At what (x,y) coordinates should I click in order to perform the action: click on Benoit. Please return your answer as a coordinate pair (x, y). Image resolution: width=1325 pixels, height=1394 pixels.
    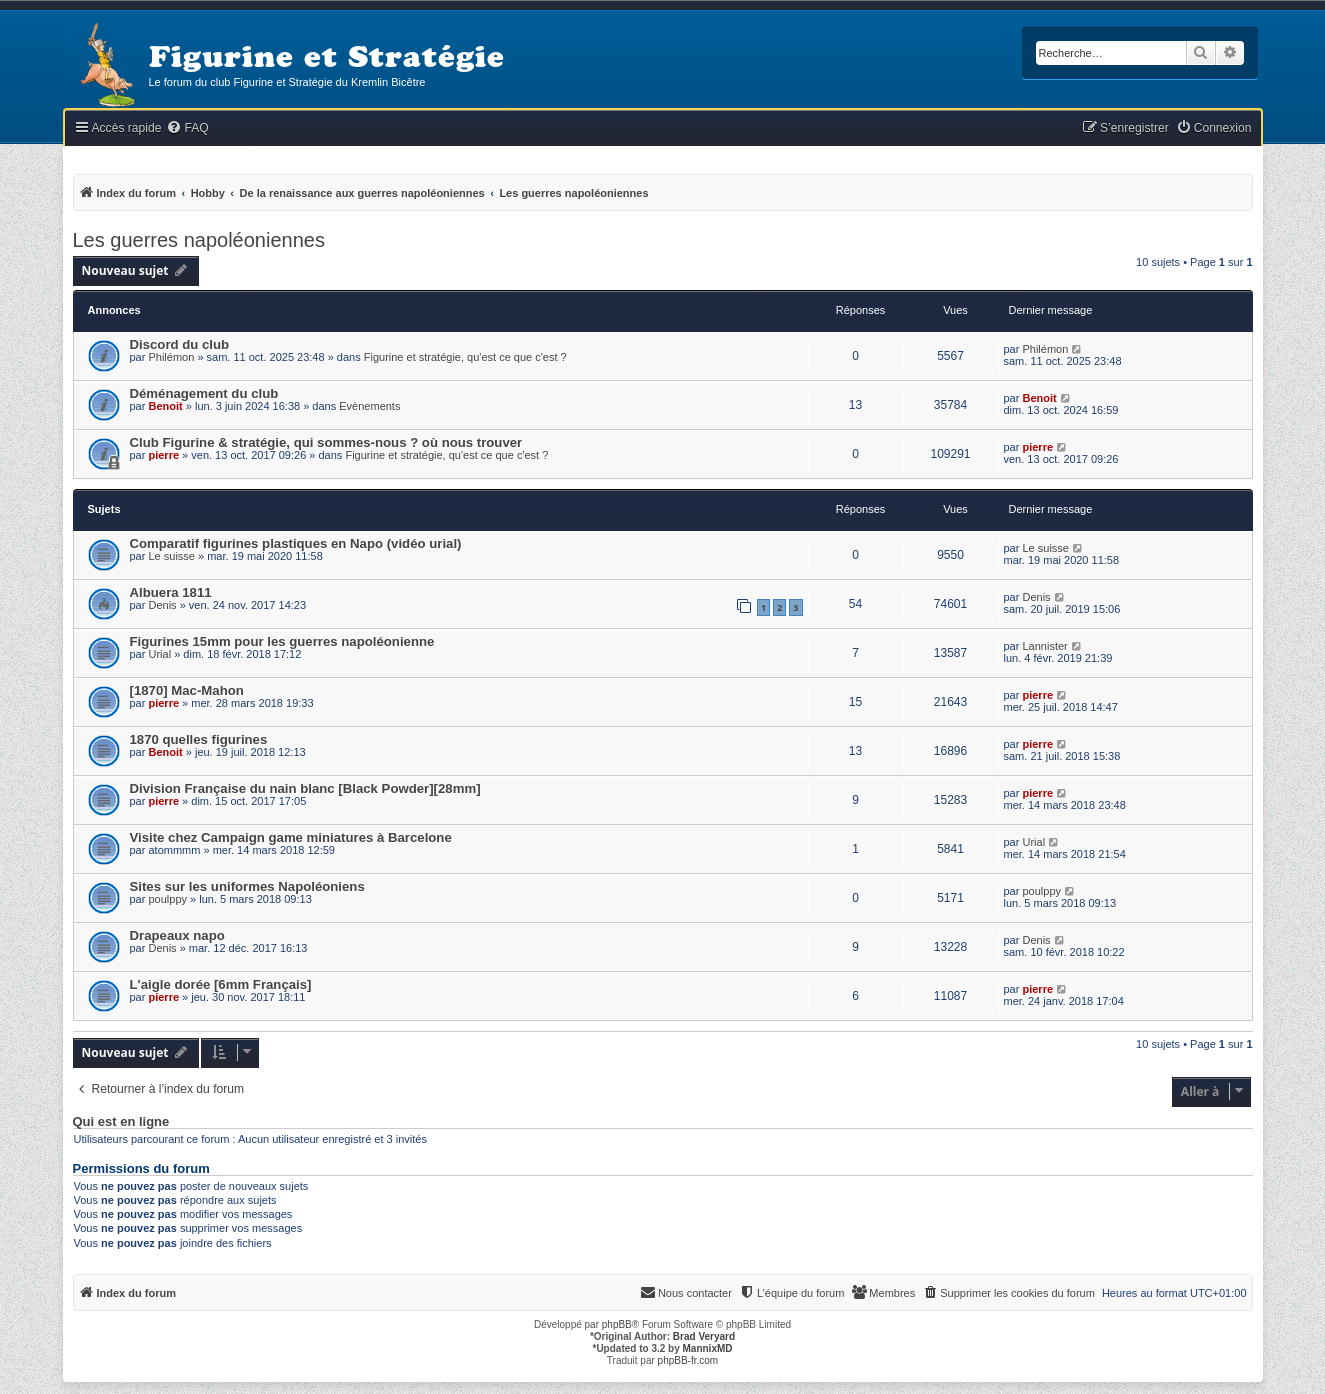
    Looking at the image, I should click on (165, 406).